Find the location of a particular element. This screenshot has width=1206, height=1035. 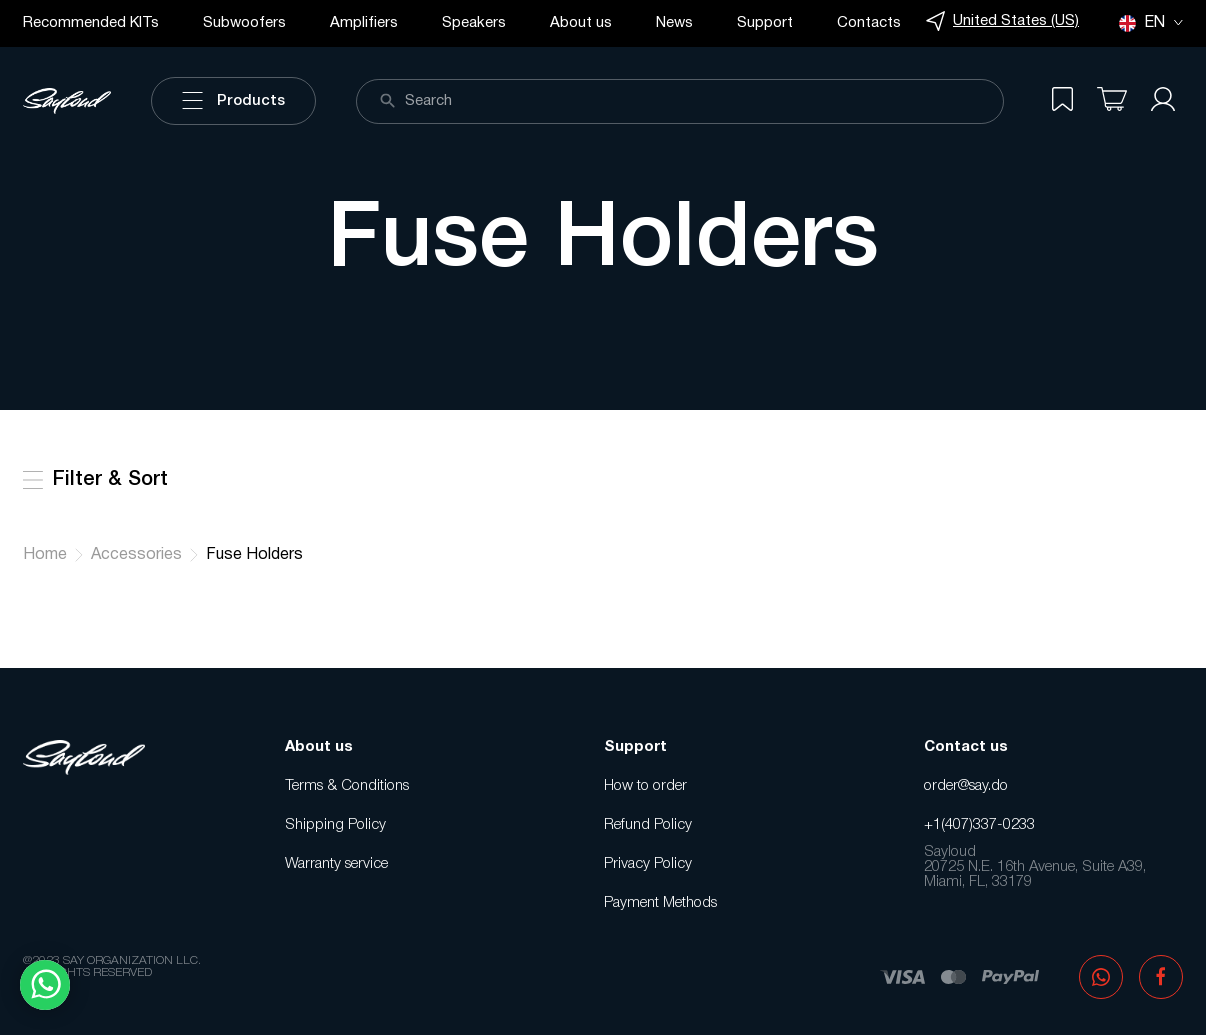

Subwoofers is located at coordinates (244, 23).